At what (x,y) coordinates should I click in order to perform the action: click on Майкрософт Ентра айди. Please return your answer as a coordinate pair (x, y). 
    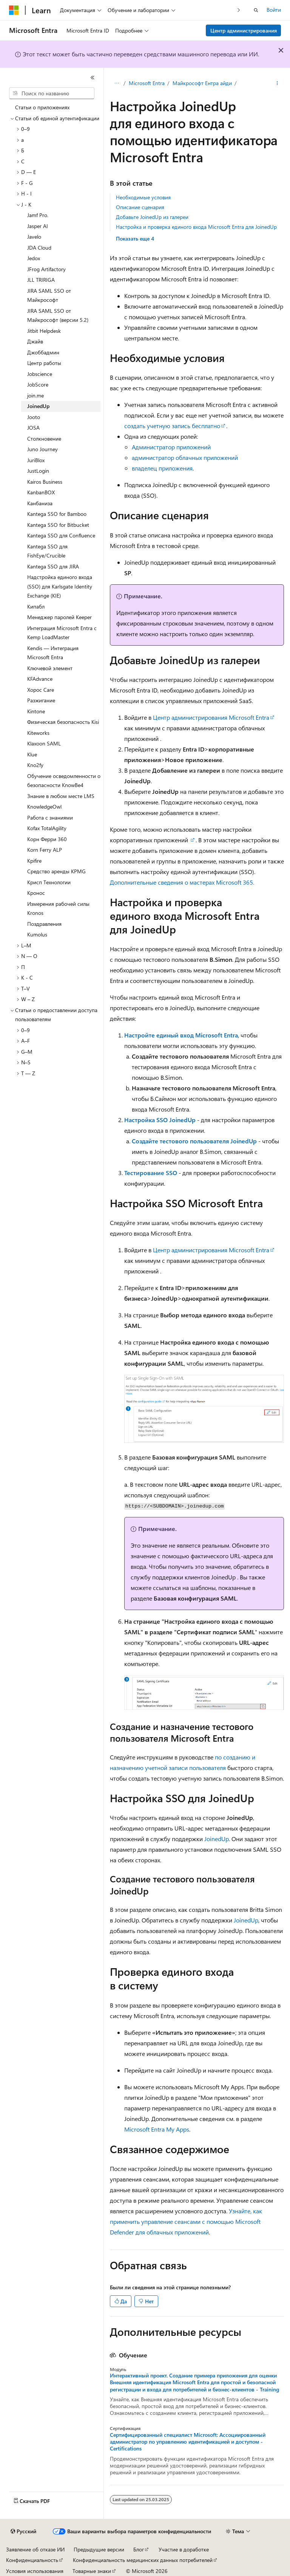
    Looking at the image, I should click on (202, 83).